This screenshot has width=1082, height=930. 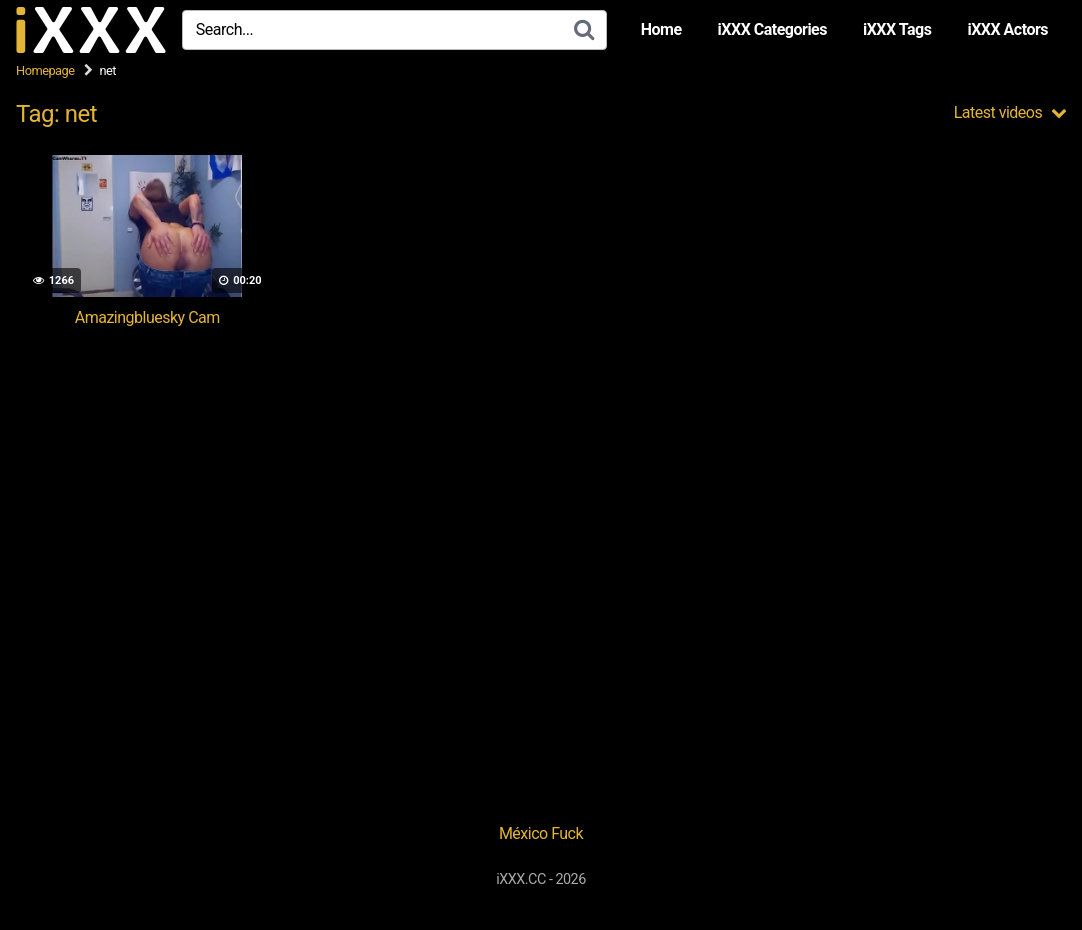 What do you see at coordinates (541, 833) in the screenshot?
I see `México Fuck` at bounding box center [541, 833].